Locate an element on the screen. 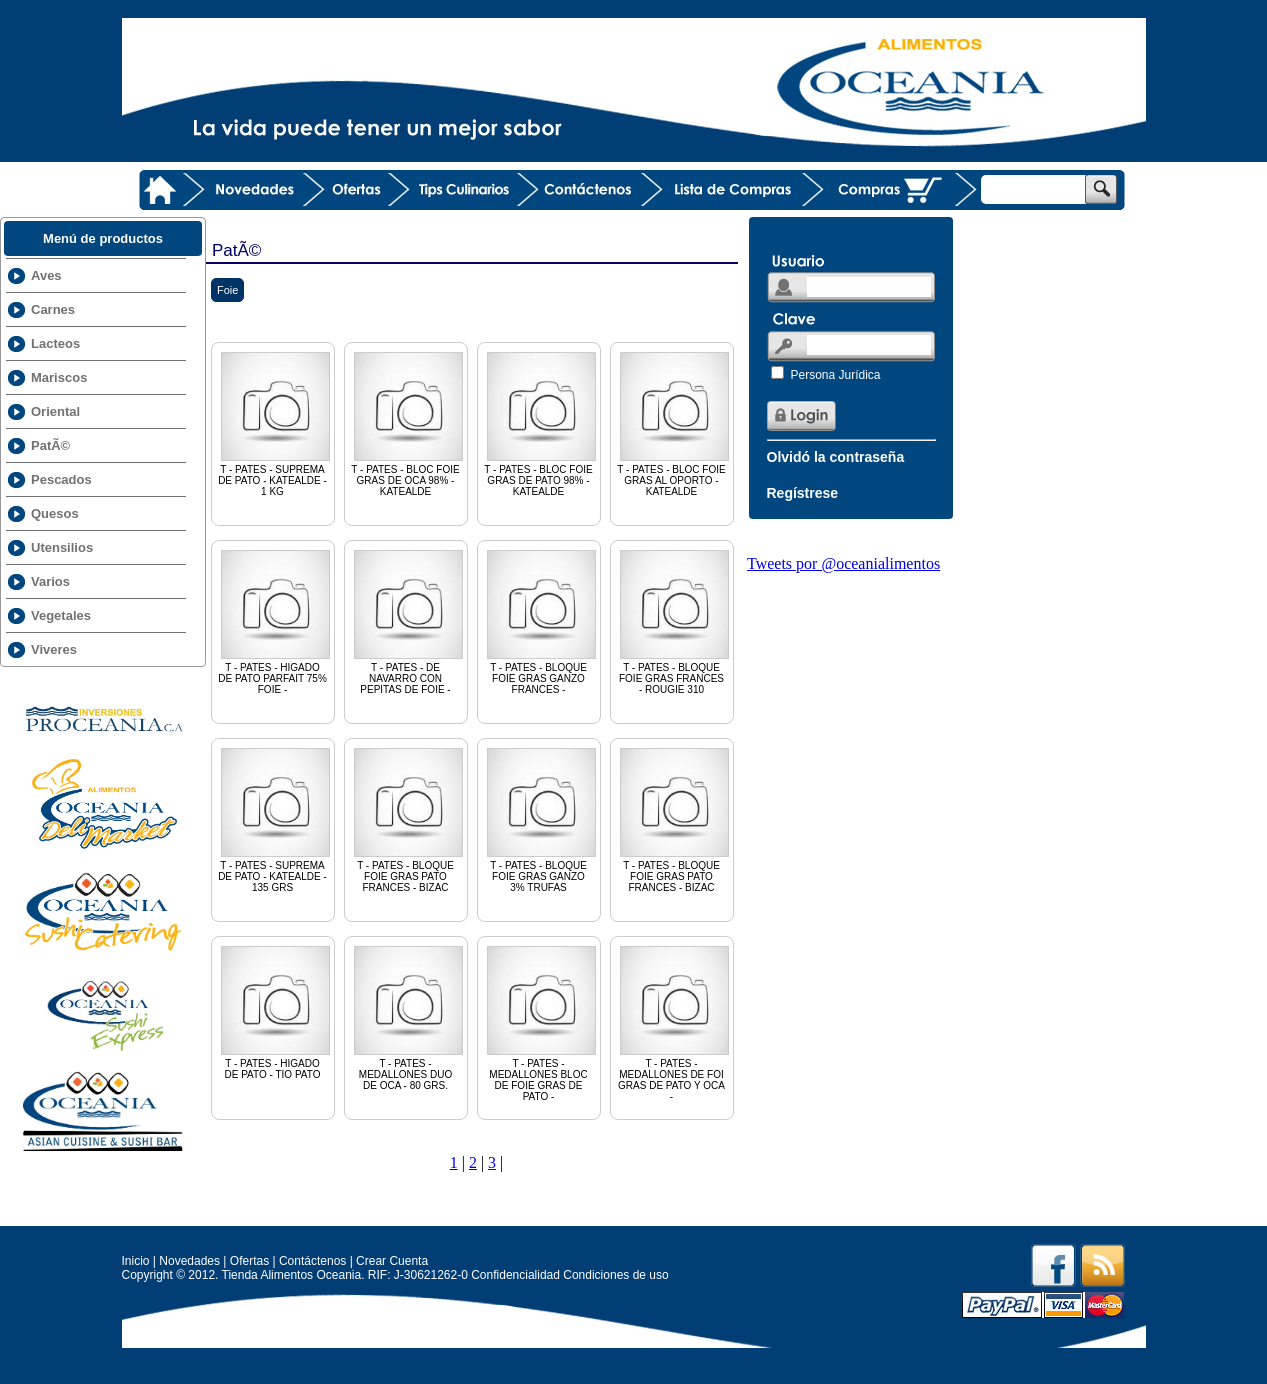 The height and width of the screenshot is (1384, 1267). T - PATES - MEDALLONES DUO DE OCA - 80 GRS. is located at coordinates (408, 1017).